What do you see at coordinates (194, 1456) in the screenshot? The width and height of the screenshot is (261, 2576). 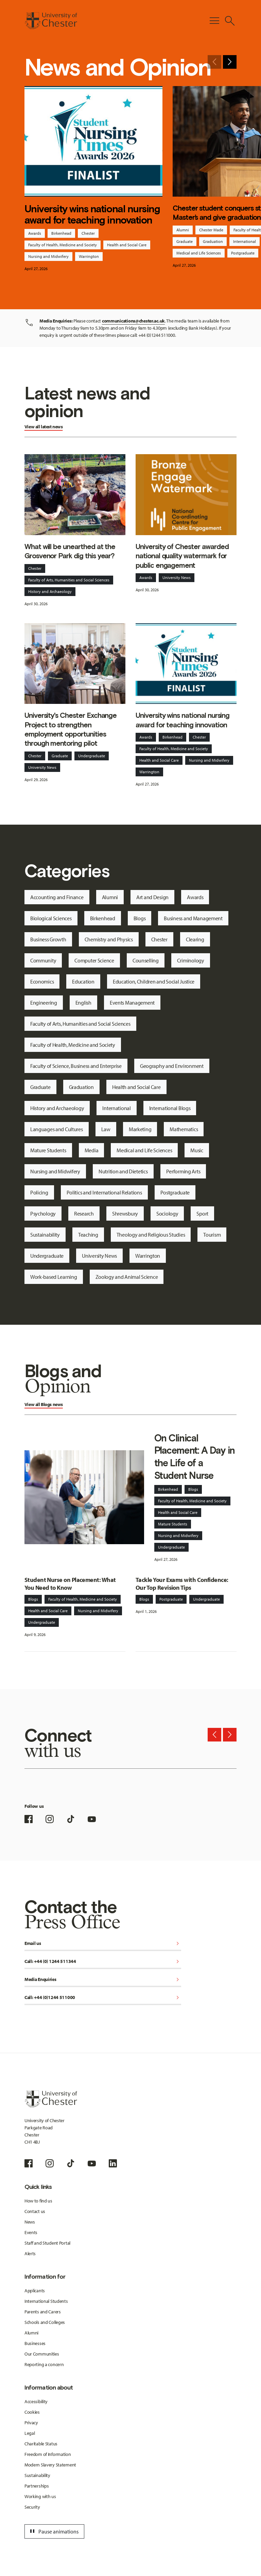 I see `On Clinical Placement: A Day in the Life of a Student Nurse` at bounding box center [194, 1456].